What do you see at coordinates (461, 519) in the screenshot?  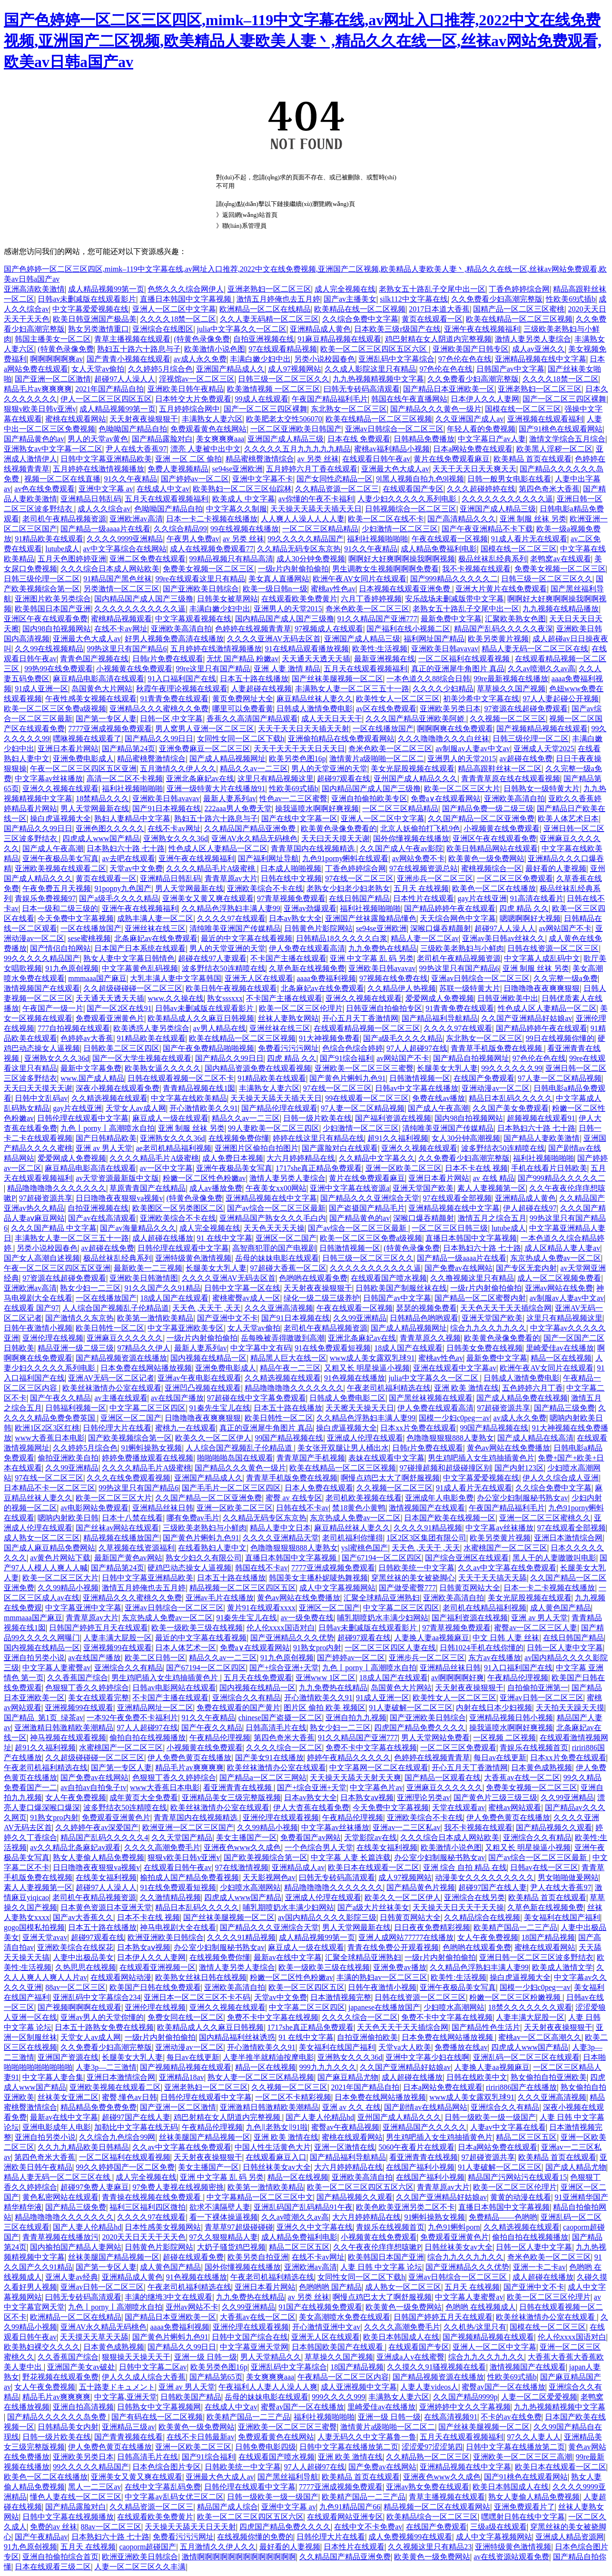 I see `国产高清精品久久久` at bounding box center [461, 519].